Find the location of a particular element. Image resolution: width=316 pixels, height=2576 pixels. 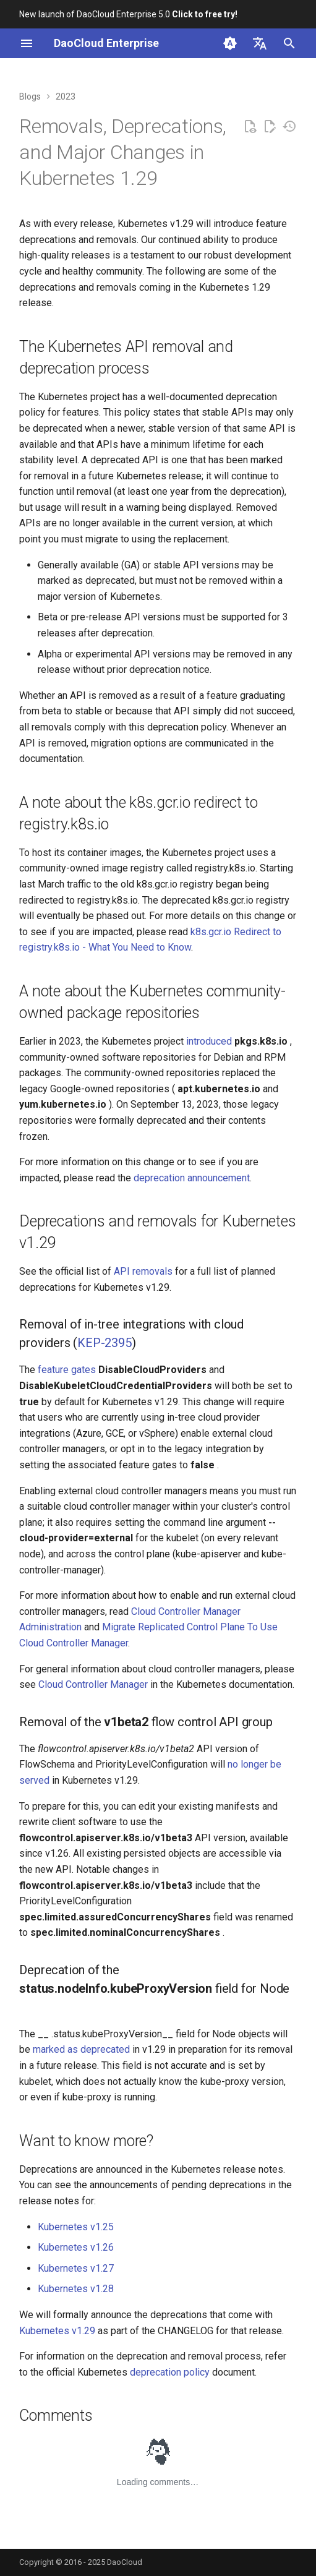

feature gates is located at coordinates (67, 1370).